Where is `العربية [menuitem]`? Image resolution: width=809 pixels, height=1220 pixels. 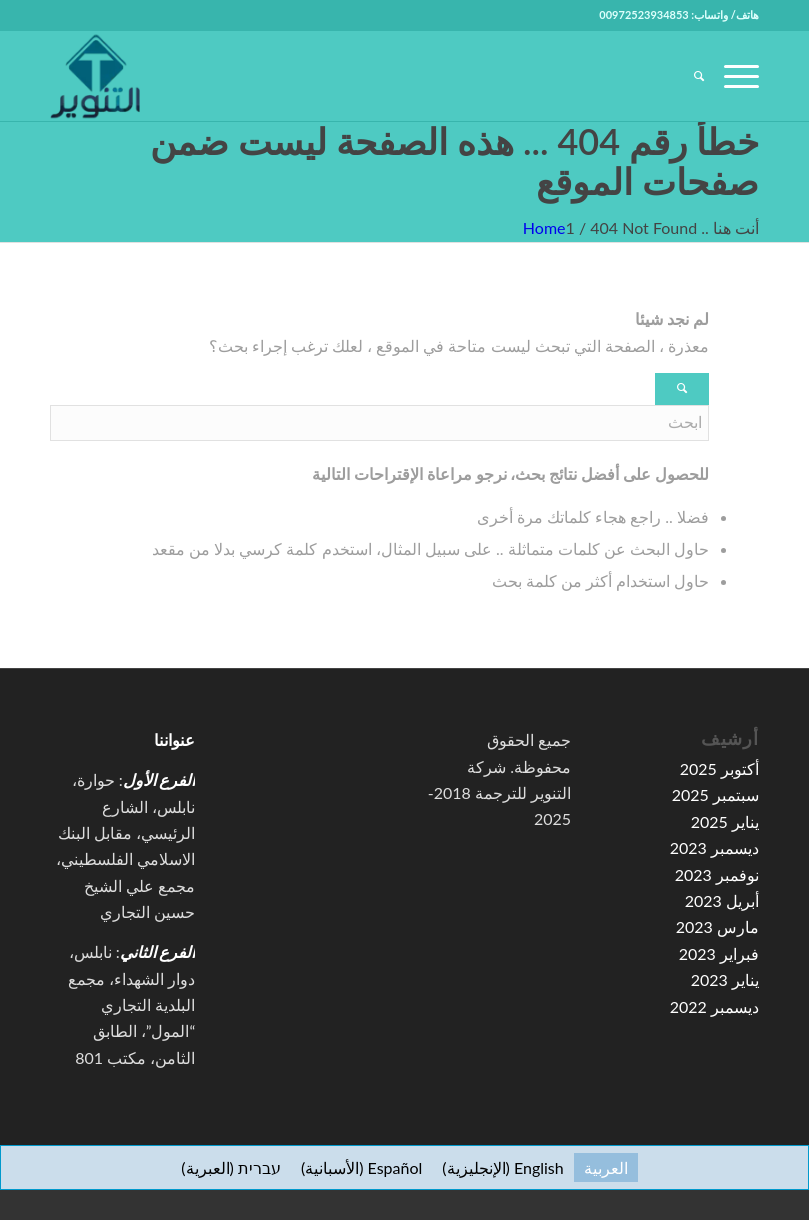 العربية [menuitem] is located at coordinates (606, 1167).